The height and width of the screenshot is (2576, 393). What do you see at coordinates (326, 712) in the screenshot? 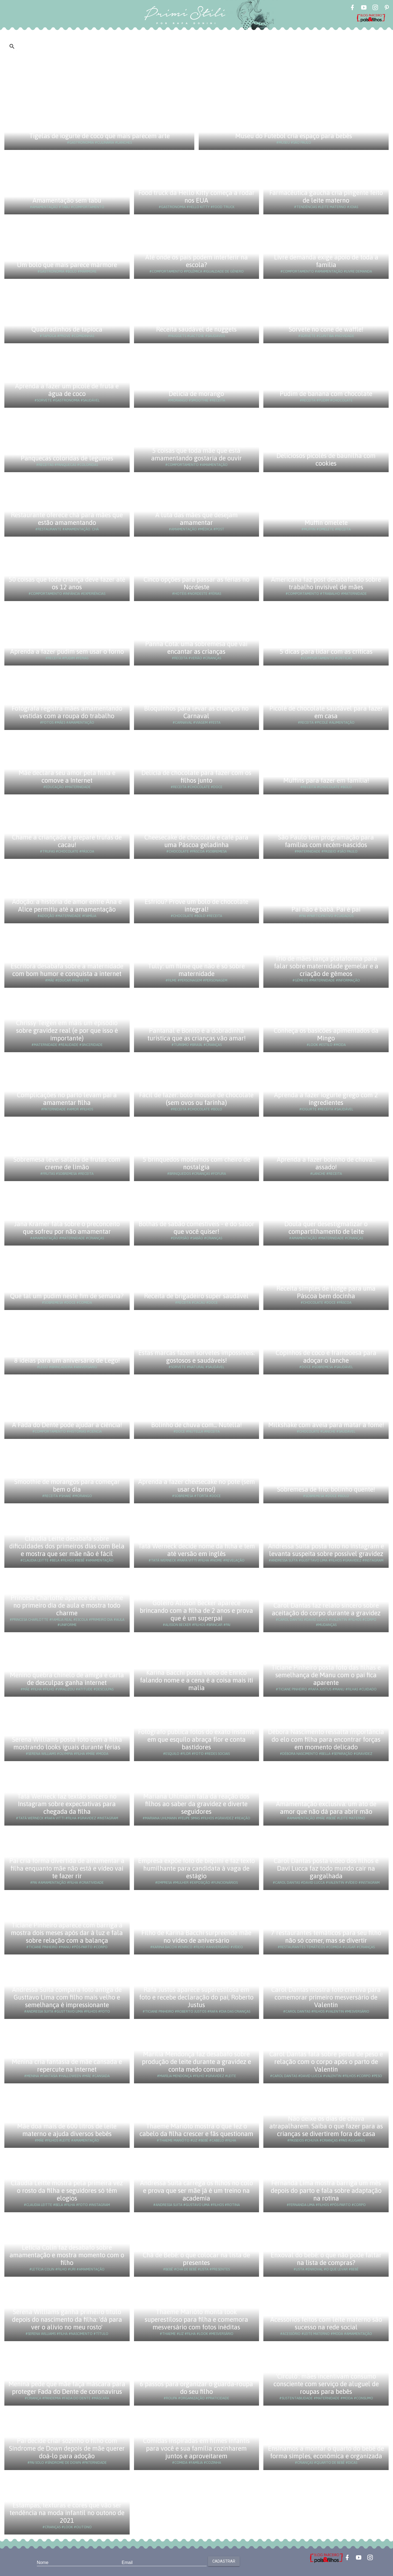
I see `Picolé de chocolate saudável para fazer em casa` at bounding box center [326, 712].